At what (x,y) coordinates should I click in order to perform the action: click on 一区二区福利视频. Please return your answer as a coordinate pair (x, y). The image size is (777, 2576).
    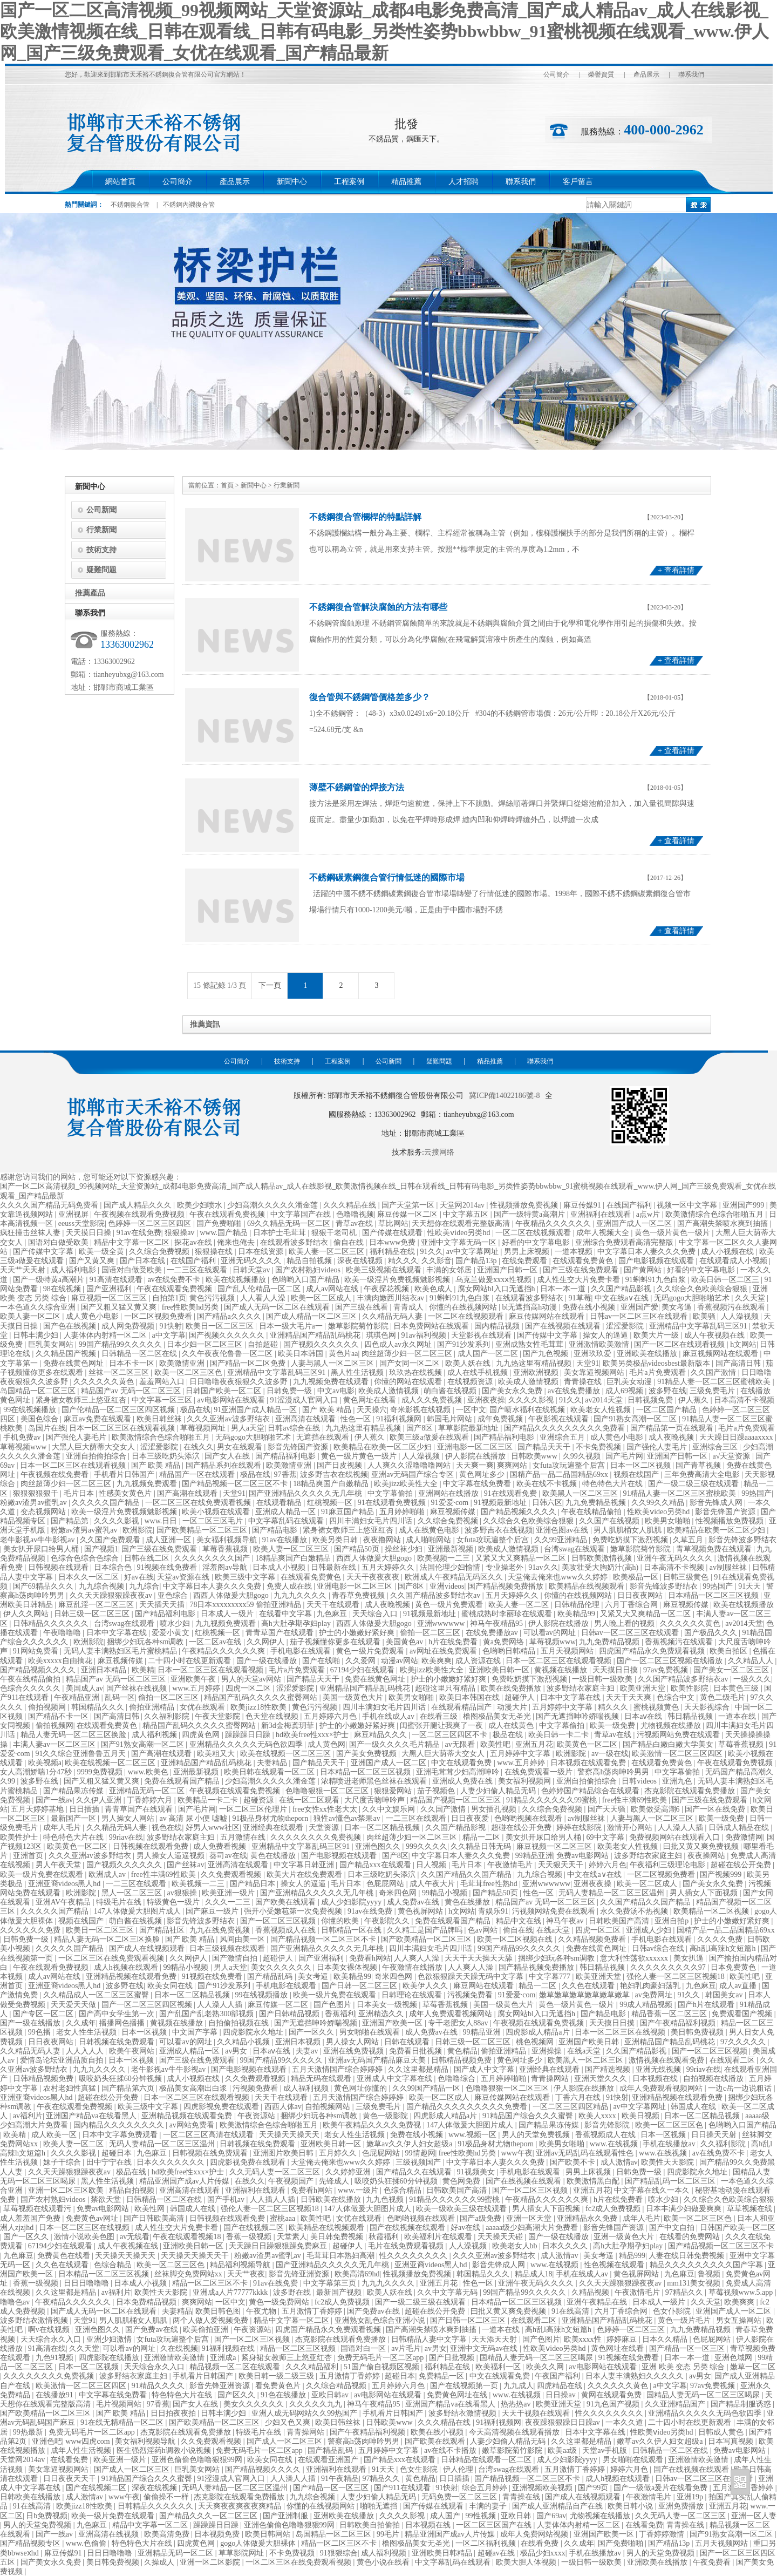
    Looking at the image, I should click on (486, 2543).